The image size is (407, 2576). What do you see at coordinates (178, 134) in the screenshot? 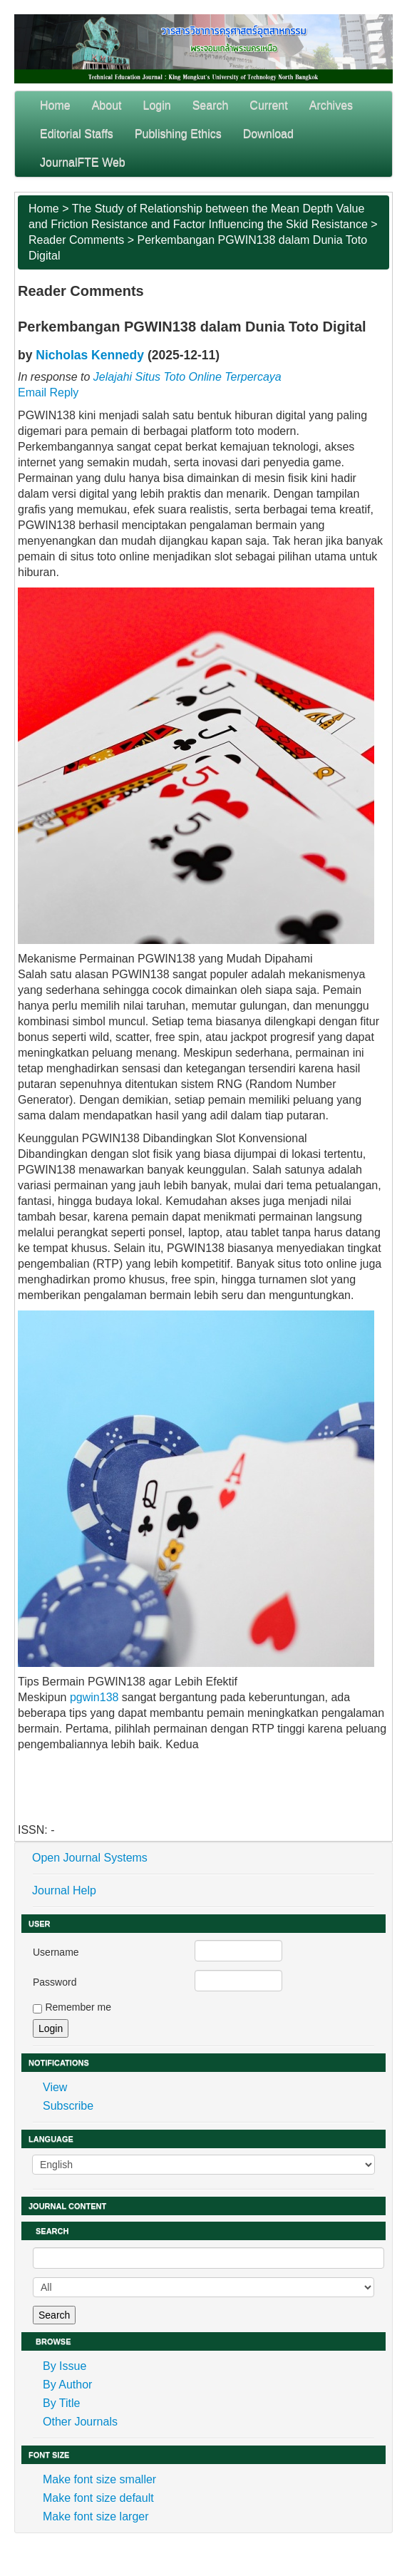
I see `Publishing Ethics` at bounding box center [178, 134].